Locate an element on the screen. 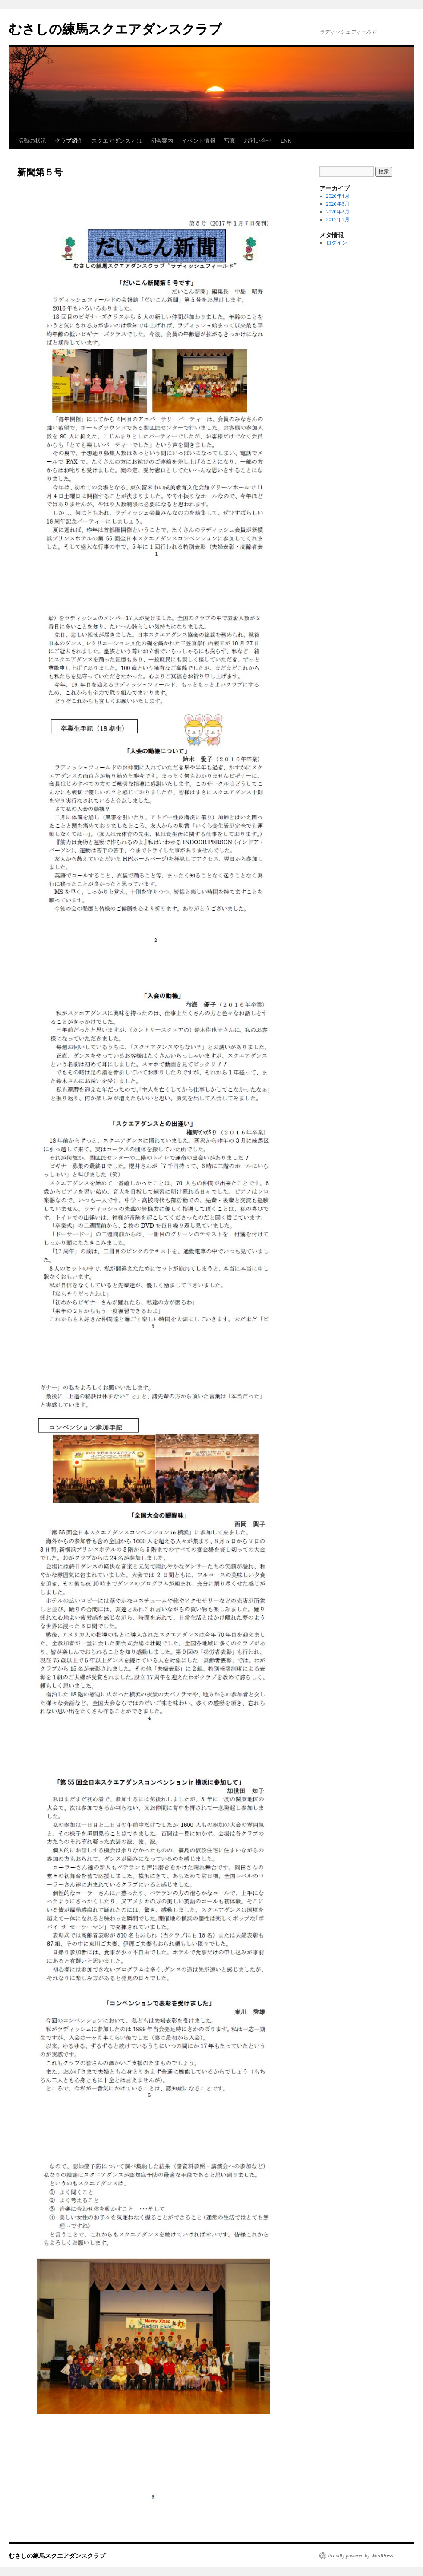 The image size is (423, 2576). イベント情報 is located at coordinates (198, 140).